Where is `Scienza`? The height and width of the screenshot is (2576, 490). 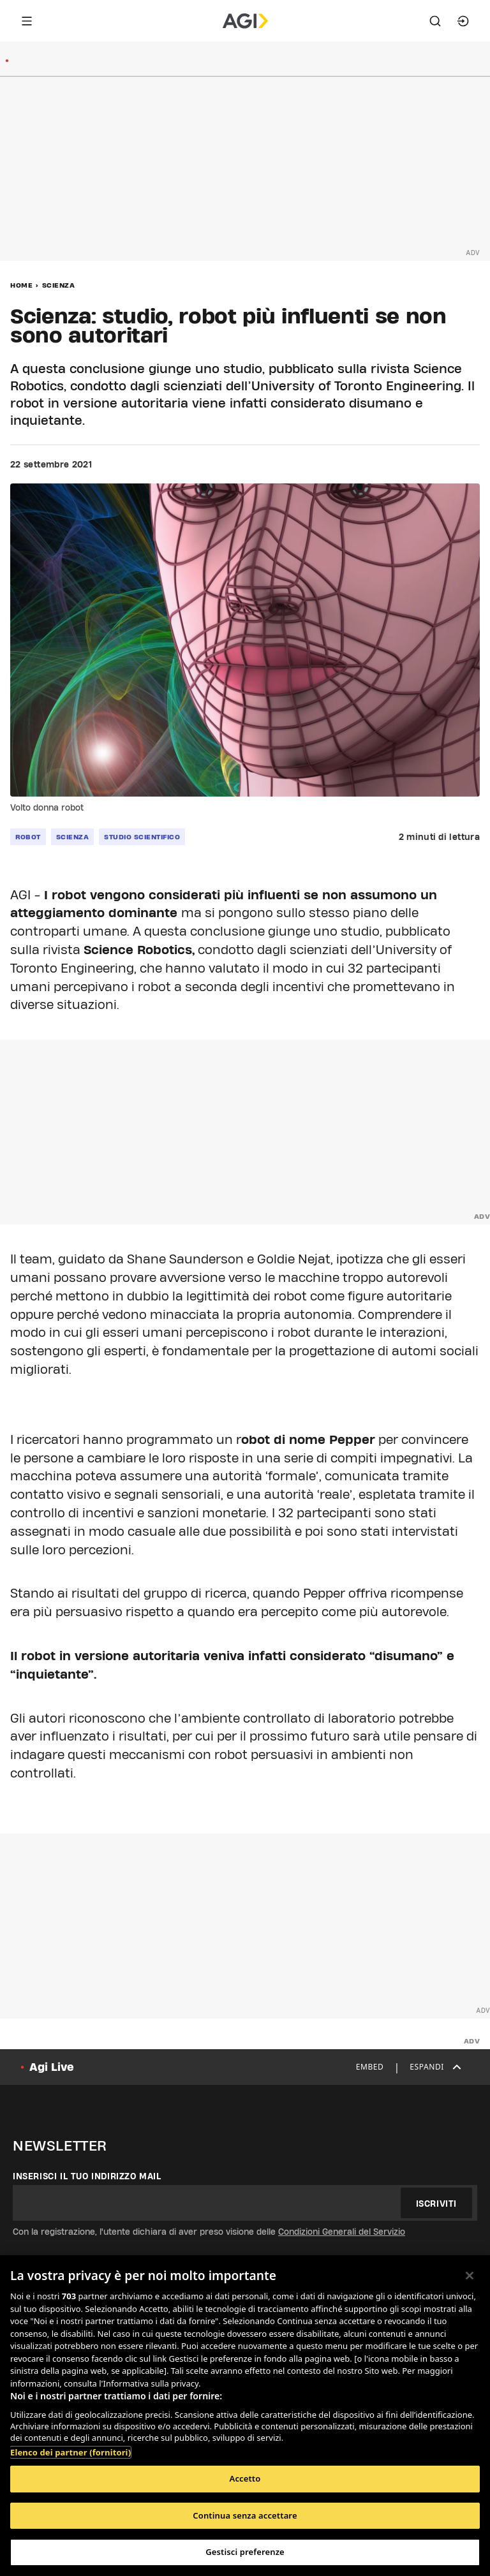 Scienza is located at coordinates (58, 285).